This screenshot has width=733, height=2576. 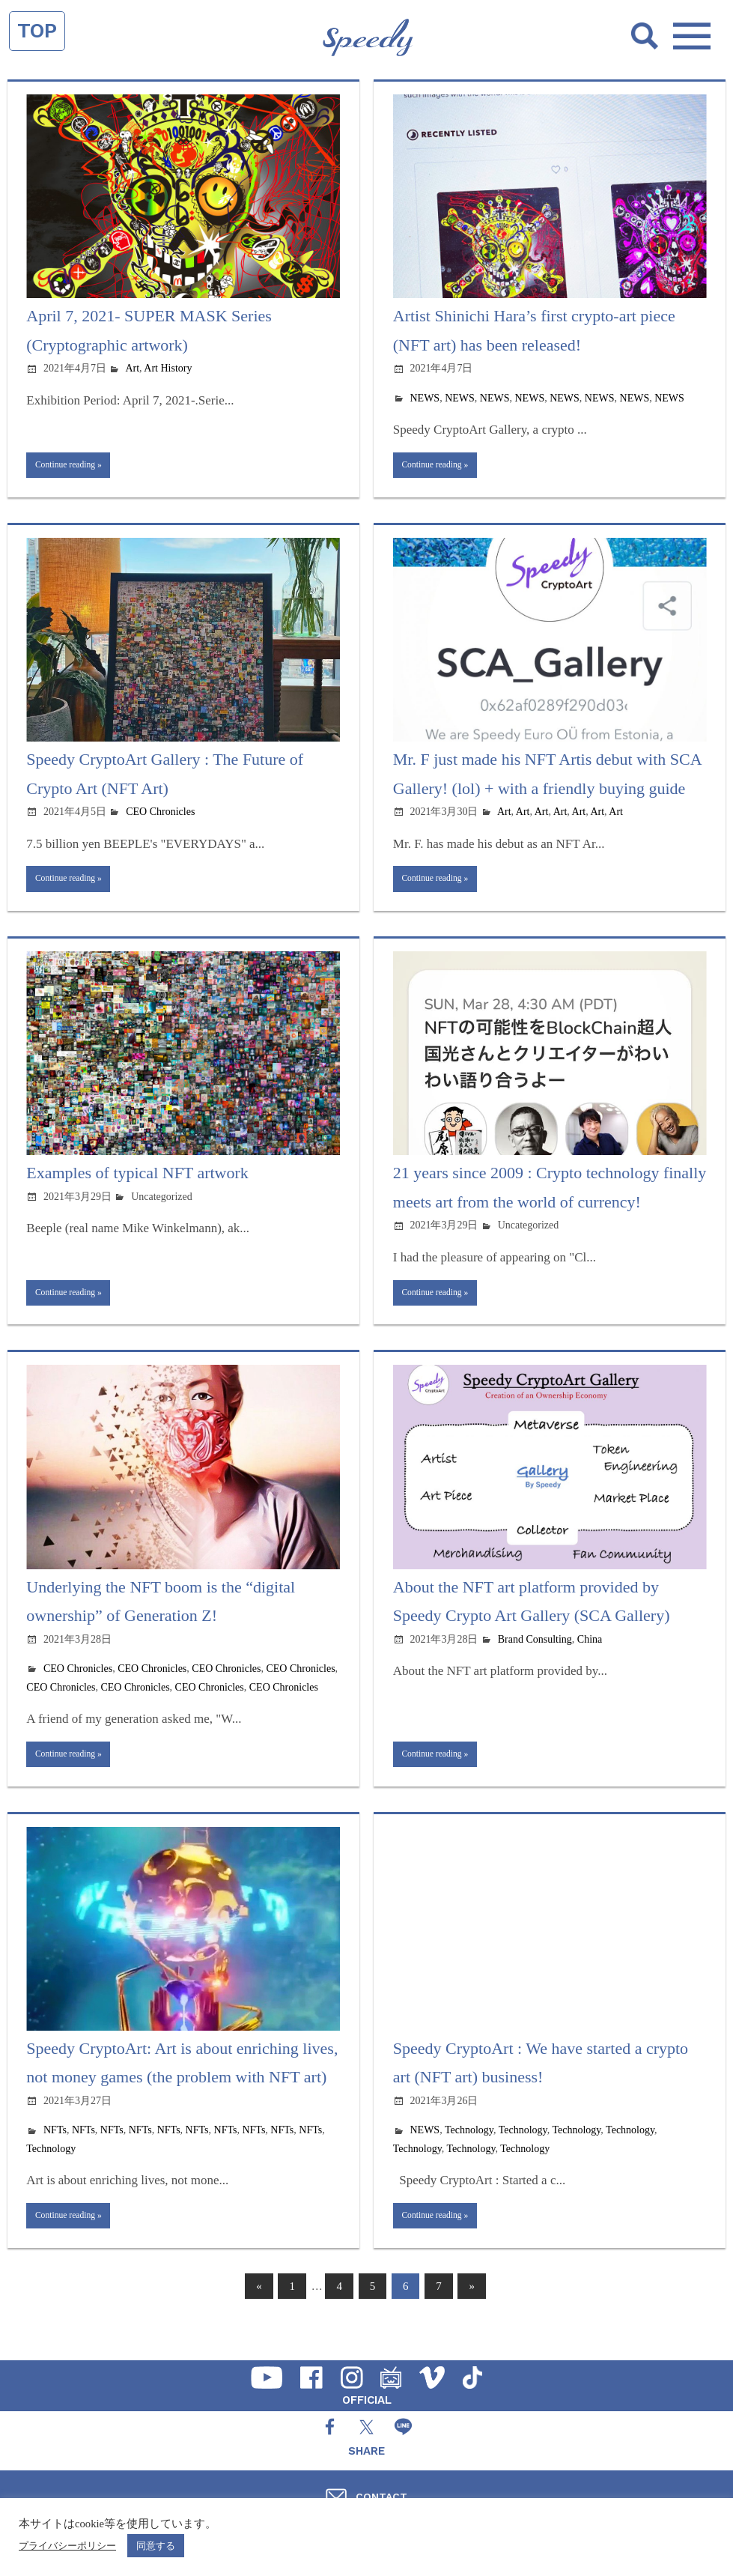 I want to click on Art History, so click(x=168, y=368).